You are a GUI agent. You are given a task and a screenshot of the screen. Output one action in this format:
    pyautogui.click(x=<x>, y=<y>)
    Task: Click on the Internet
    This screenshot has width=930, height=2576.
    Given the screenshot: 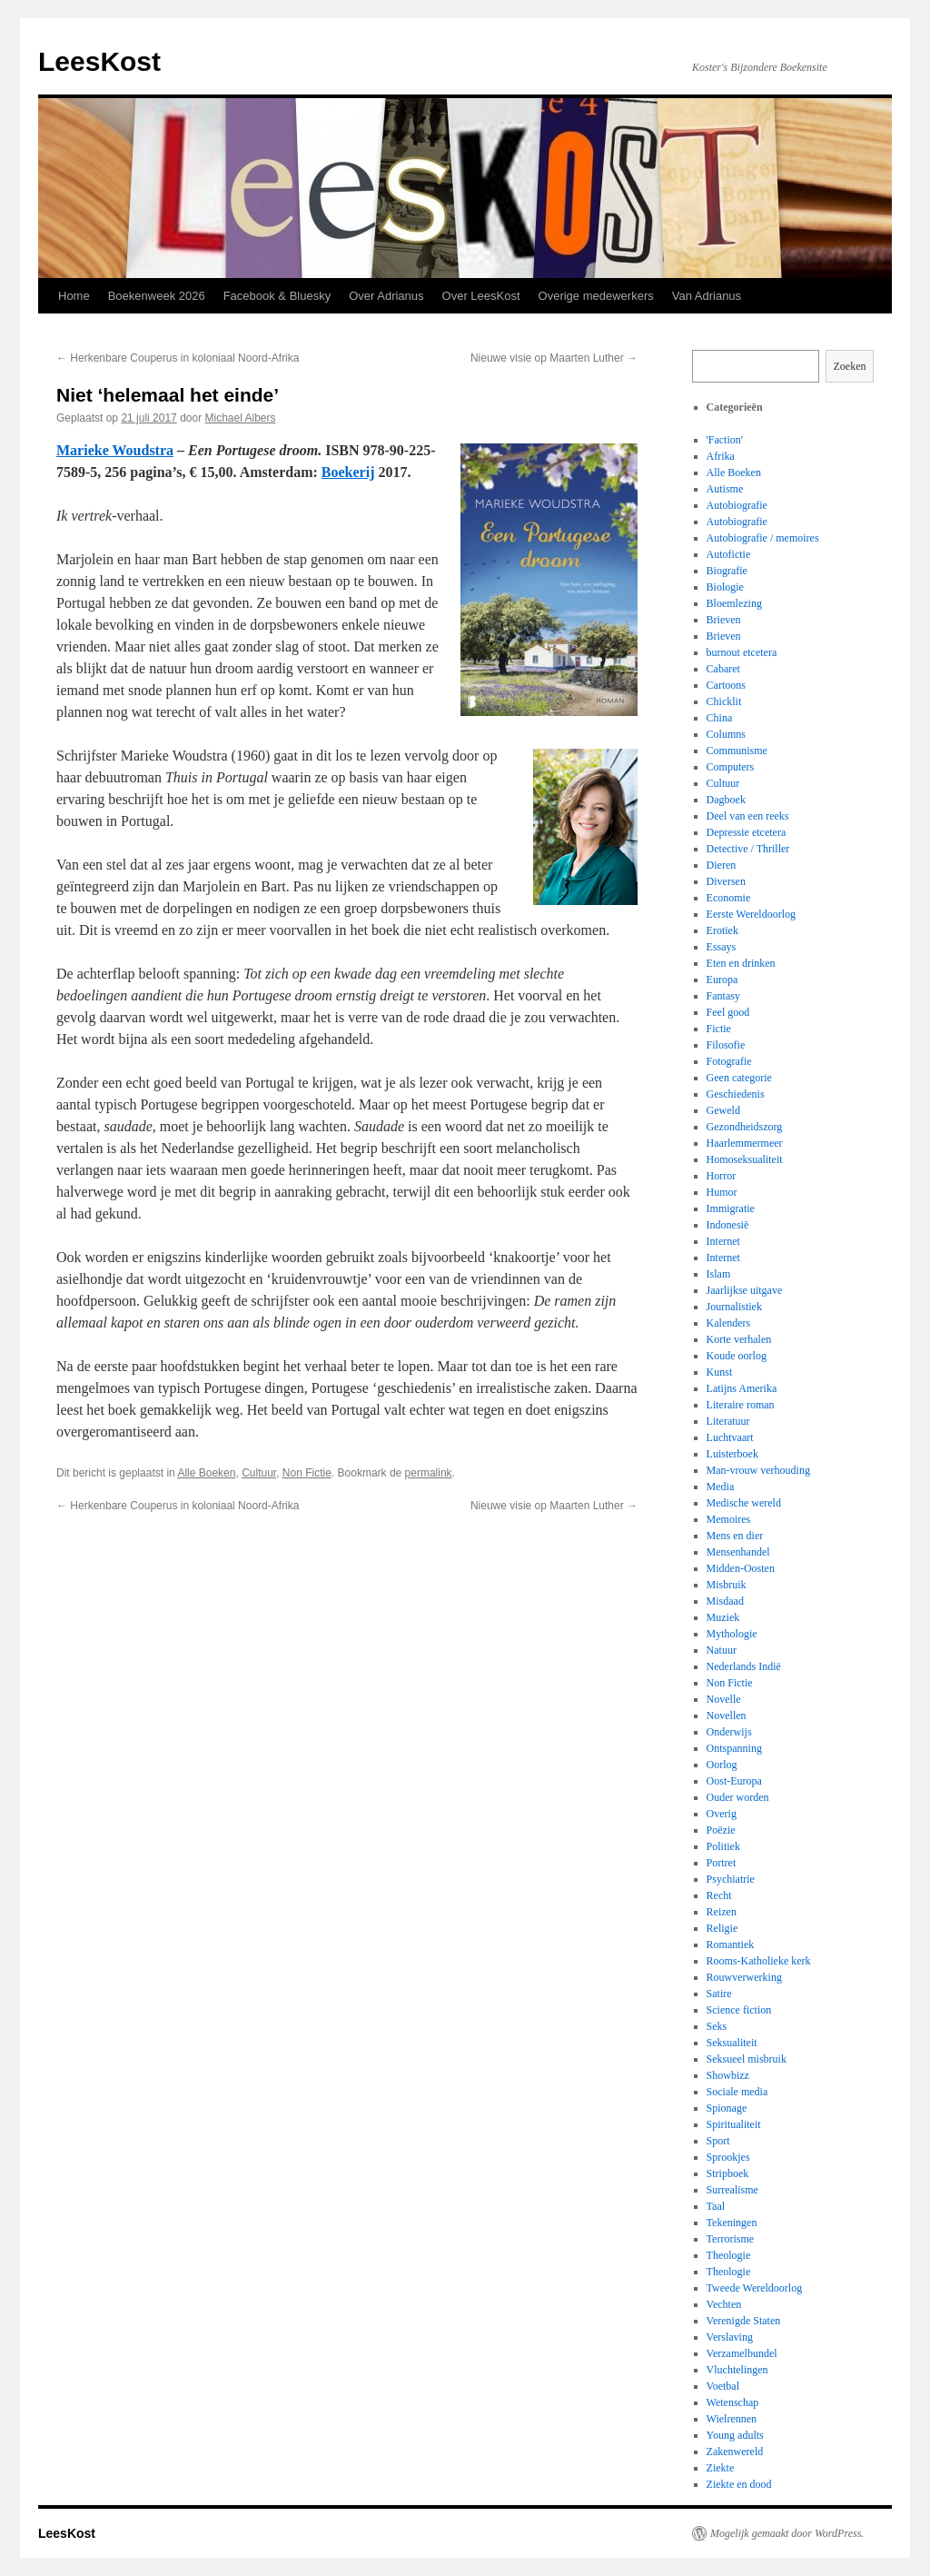 What is the action you would take?
    pyautogui.click(x=723, y=1241)
    